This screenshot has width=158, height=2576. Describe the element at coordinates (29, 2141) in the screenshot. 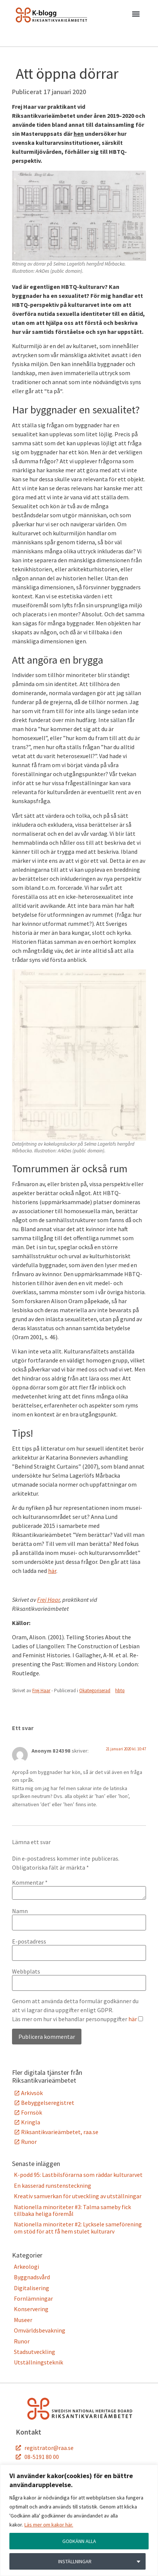

I see `Runor` at that location.